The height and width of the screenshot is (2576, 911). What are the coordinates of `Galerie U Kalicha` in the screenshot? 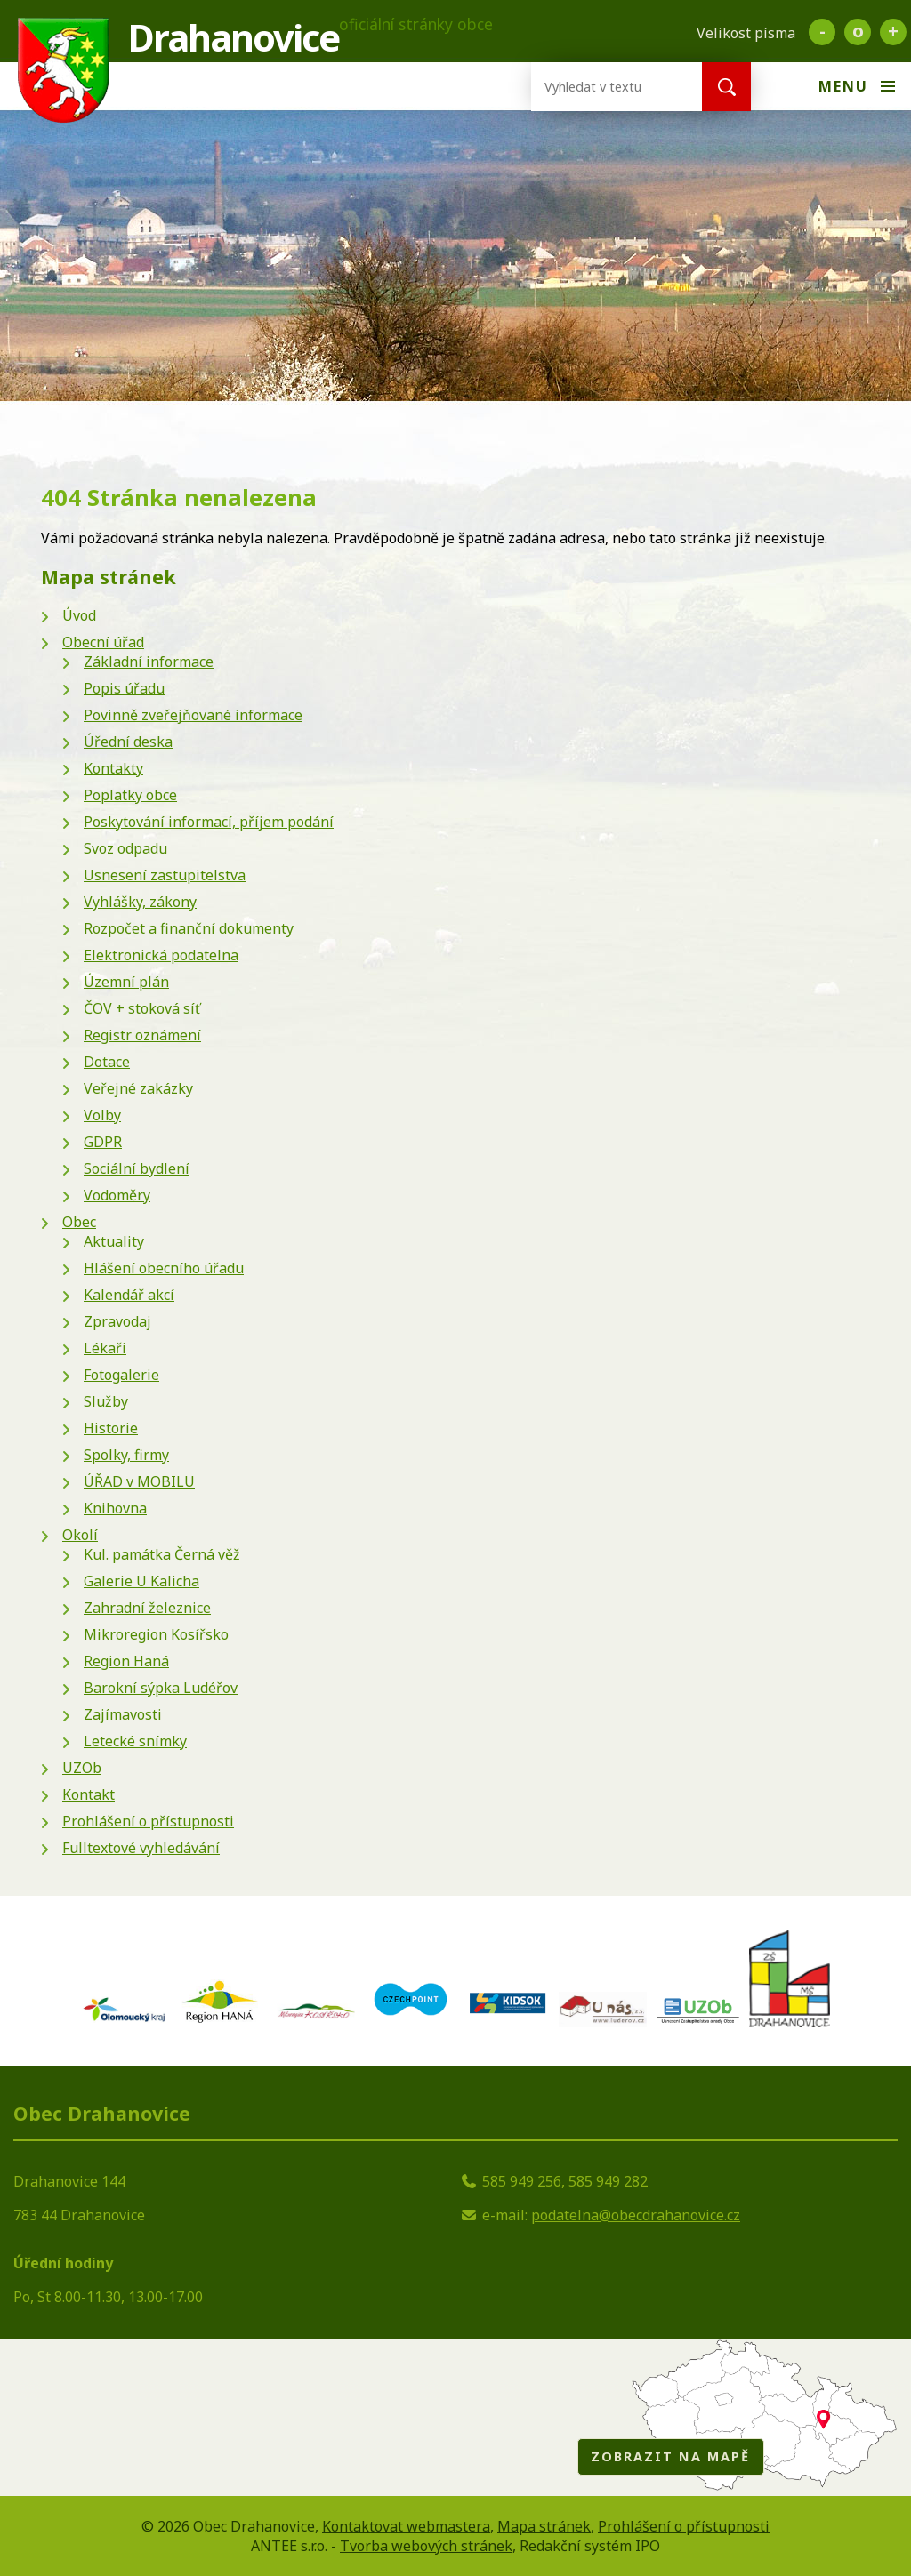 It's located at (141, 1581).